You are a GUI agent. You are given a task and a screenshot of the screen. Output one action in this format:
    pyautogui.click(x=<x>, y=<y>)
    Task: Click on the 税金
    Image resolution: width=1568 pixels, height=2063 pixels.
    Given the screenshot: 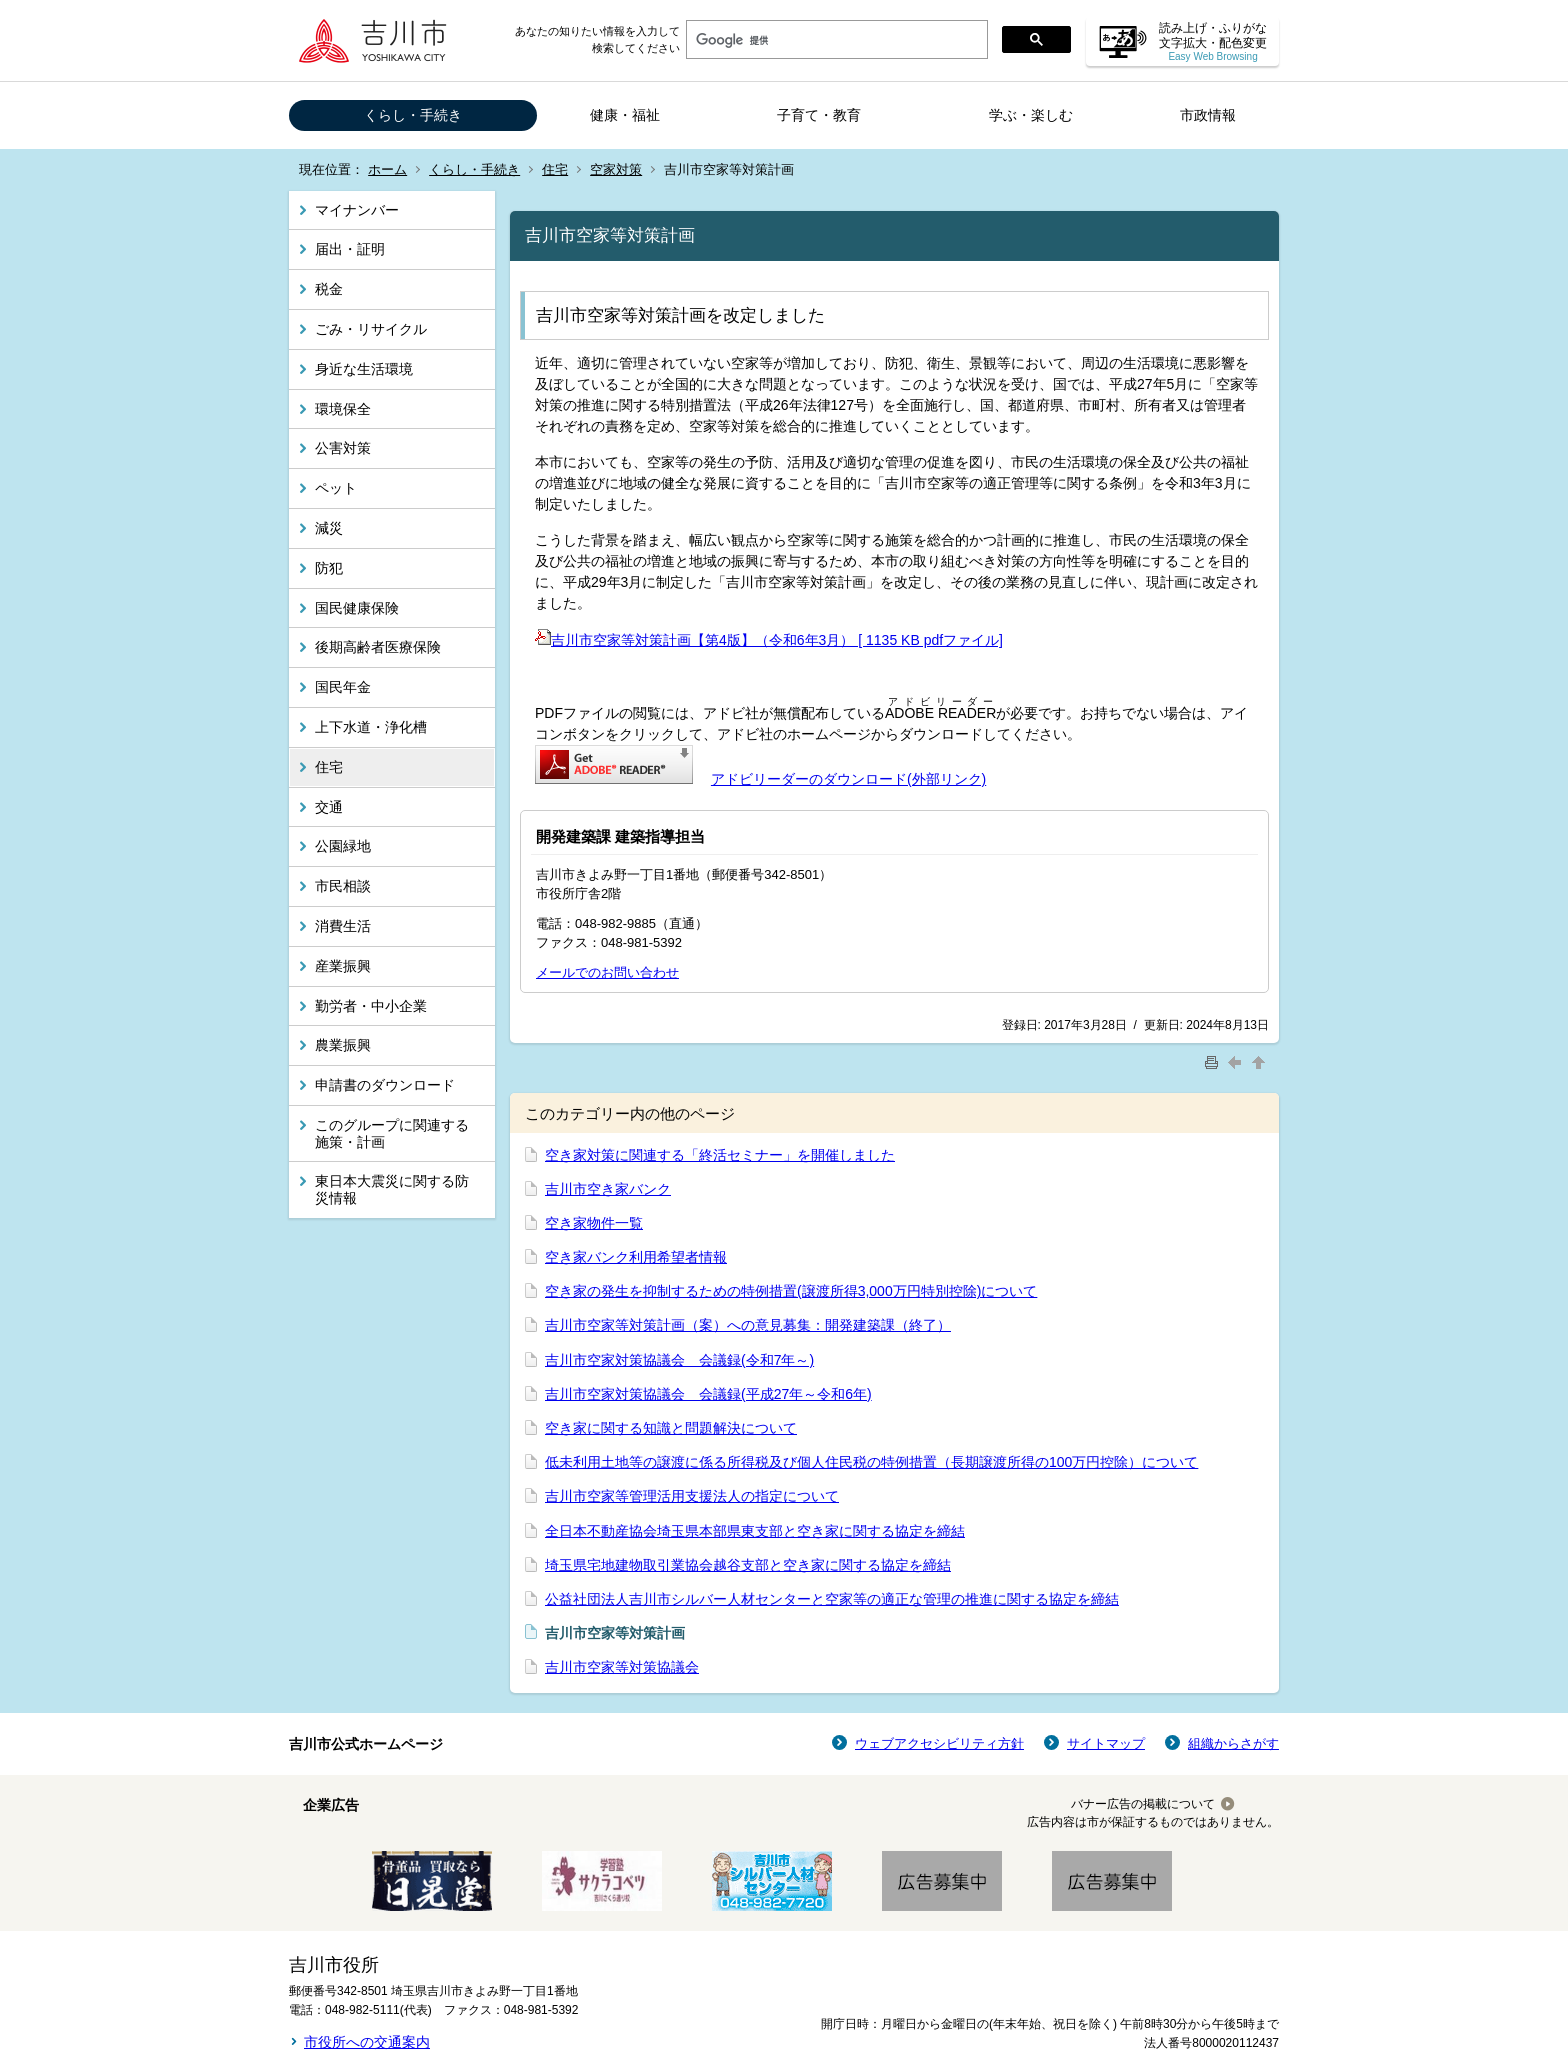 What is the action you would take?
    pyautogui.click(x=329, y=289)
    